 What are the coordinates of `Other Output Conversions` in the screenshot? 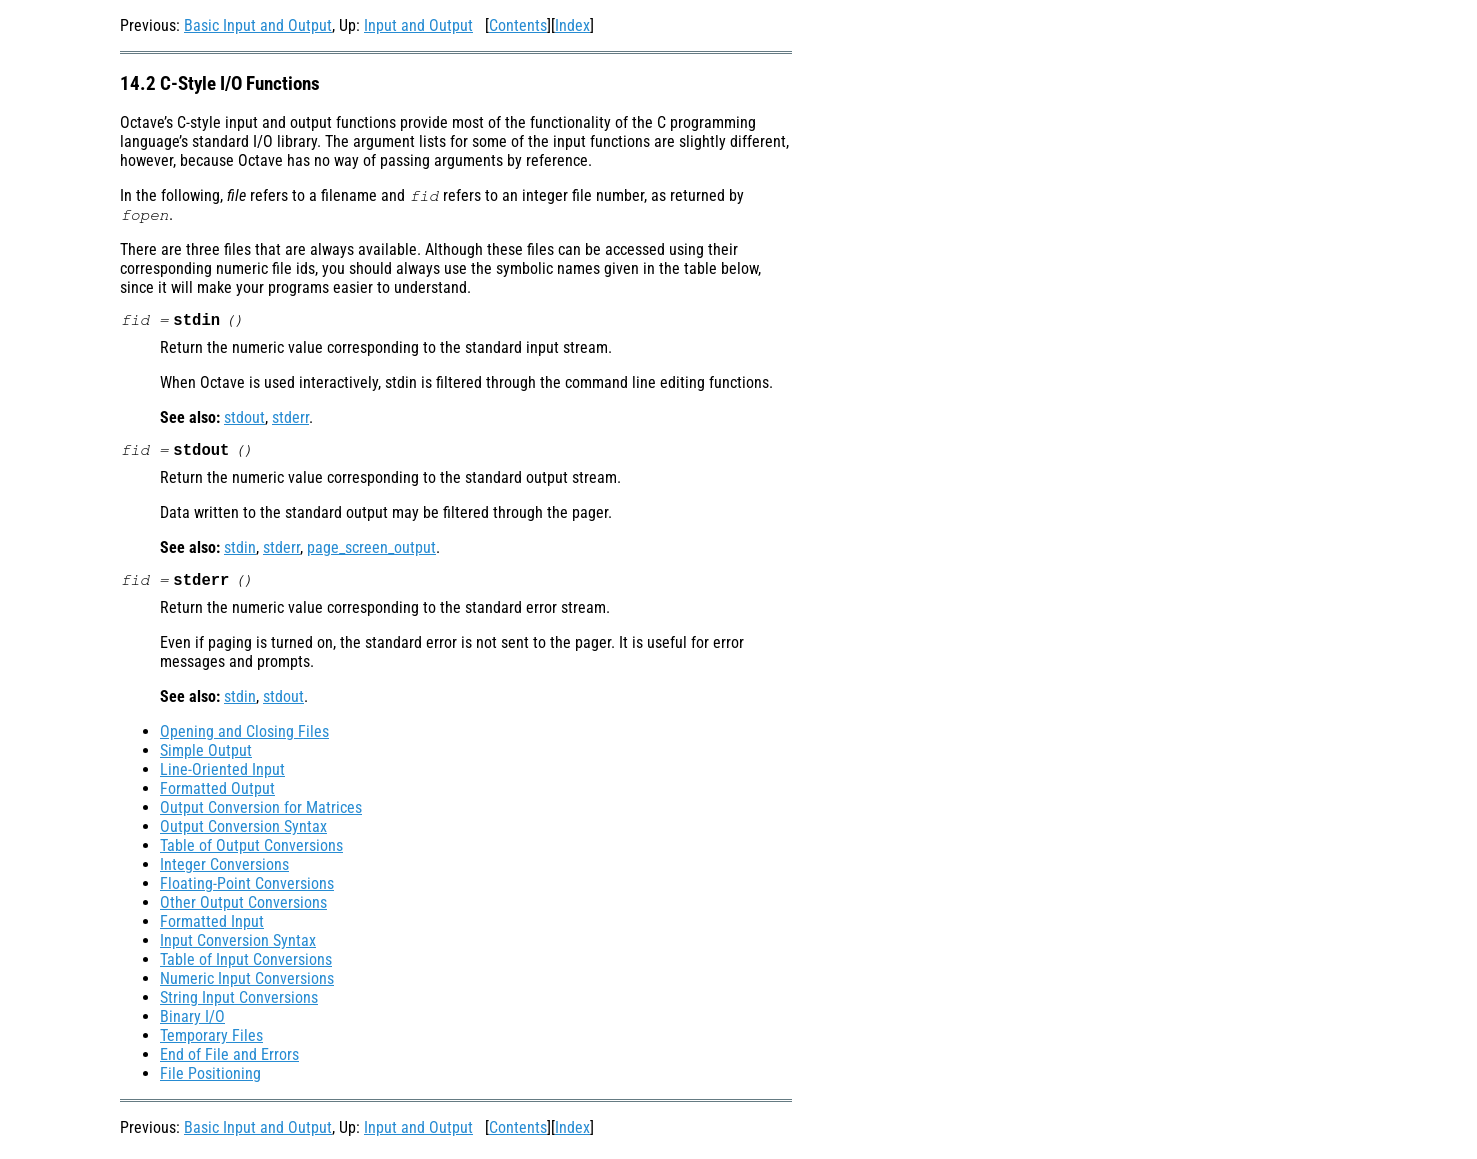 It's located at (243, 908).